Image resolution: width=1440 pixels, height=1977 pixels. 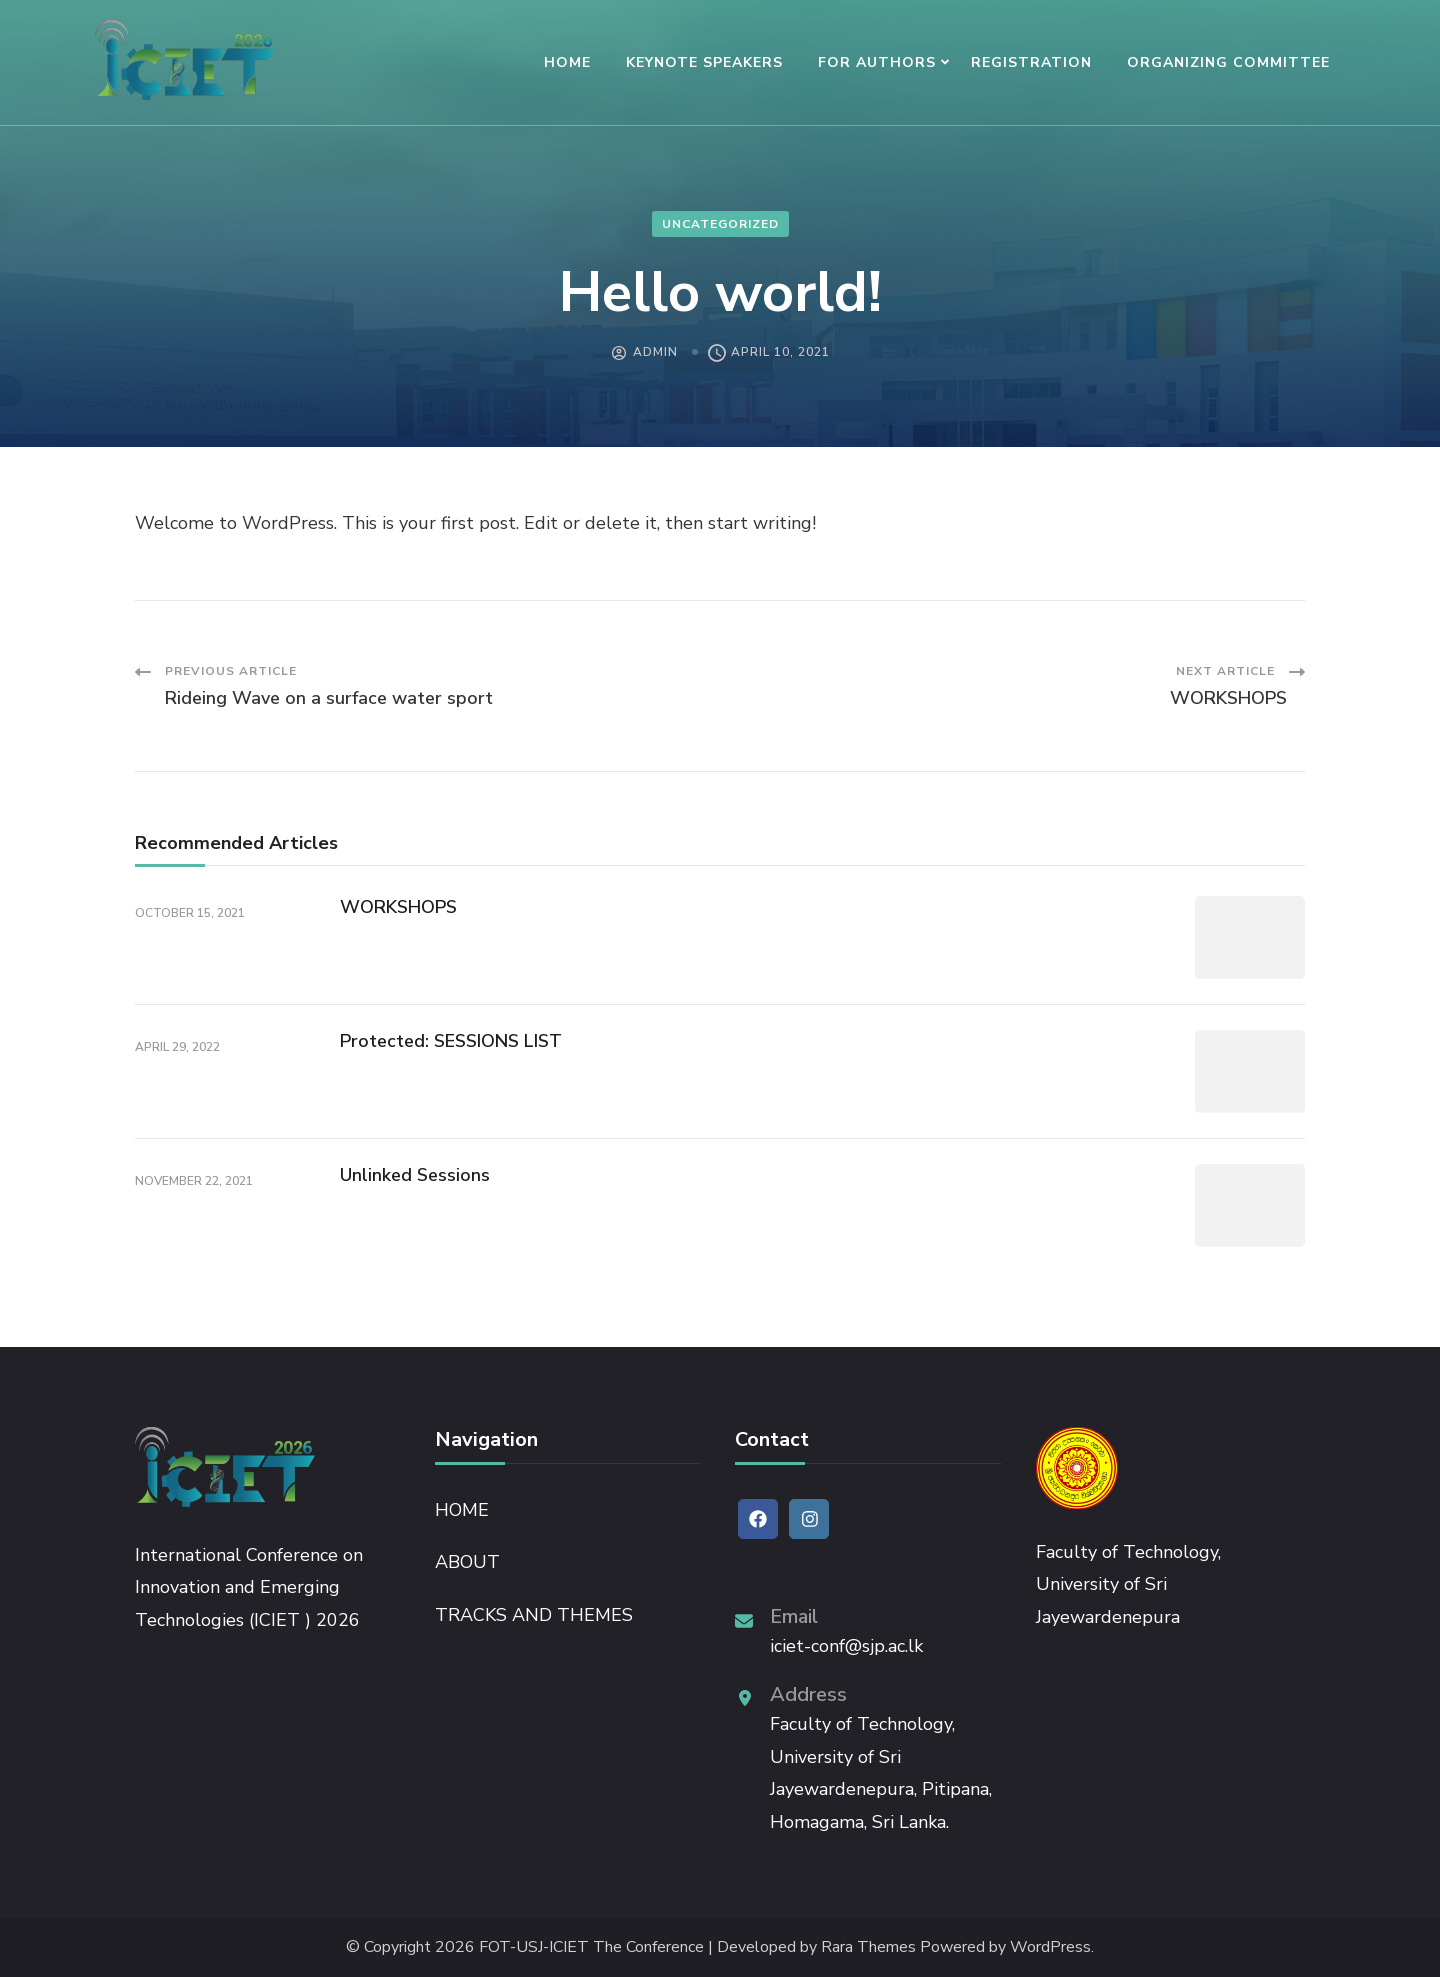 What do you see at coordinates (720, 224) in the screenshot?
I see `Uncategorized` at bounding box center [720, 224].